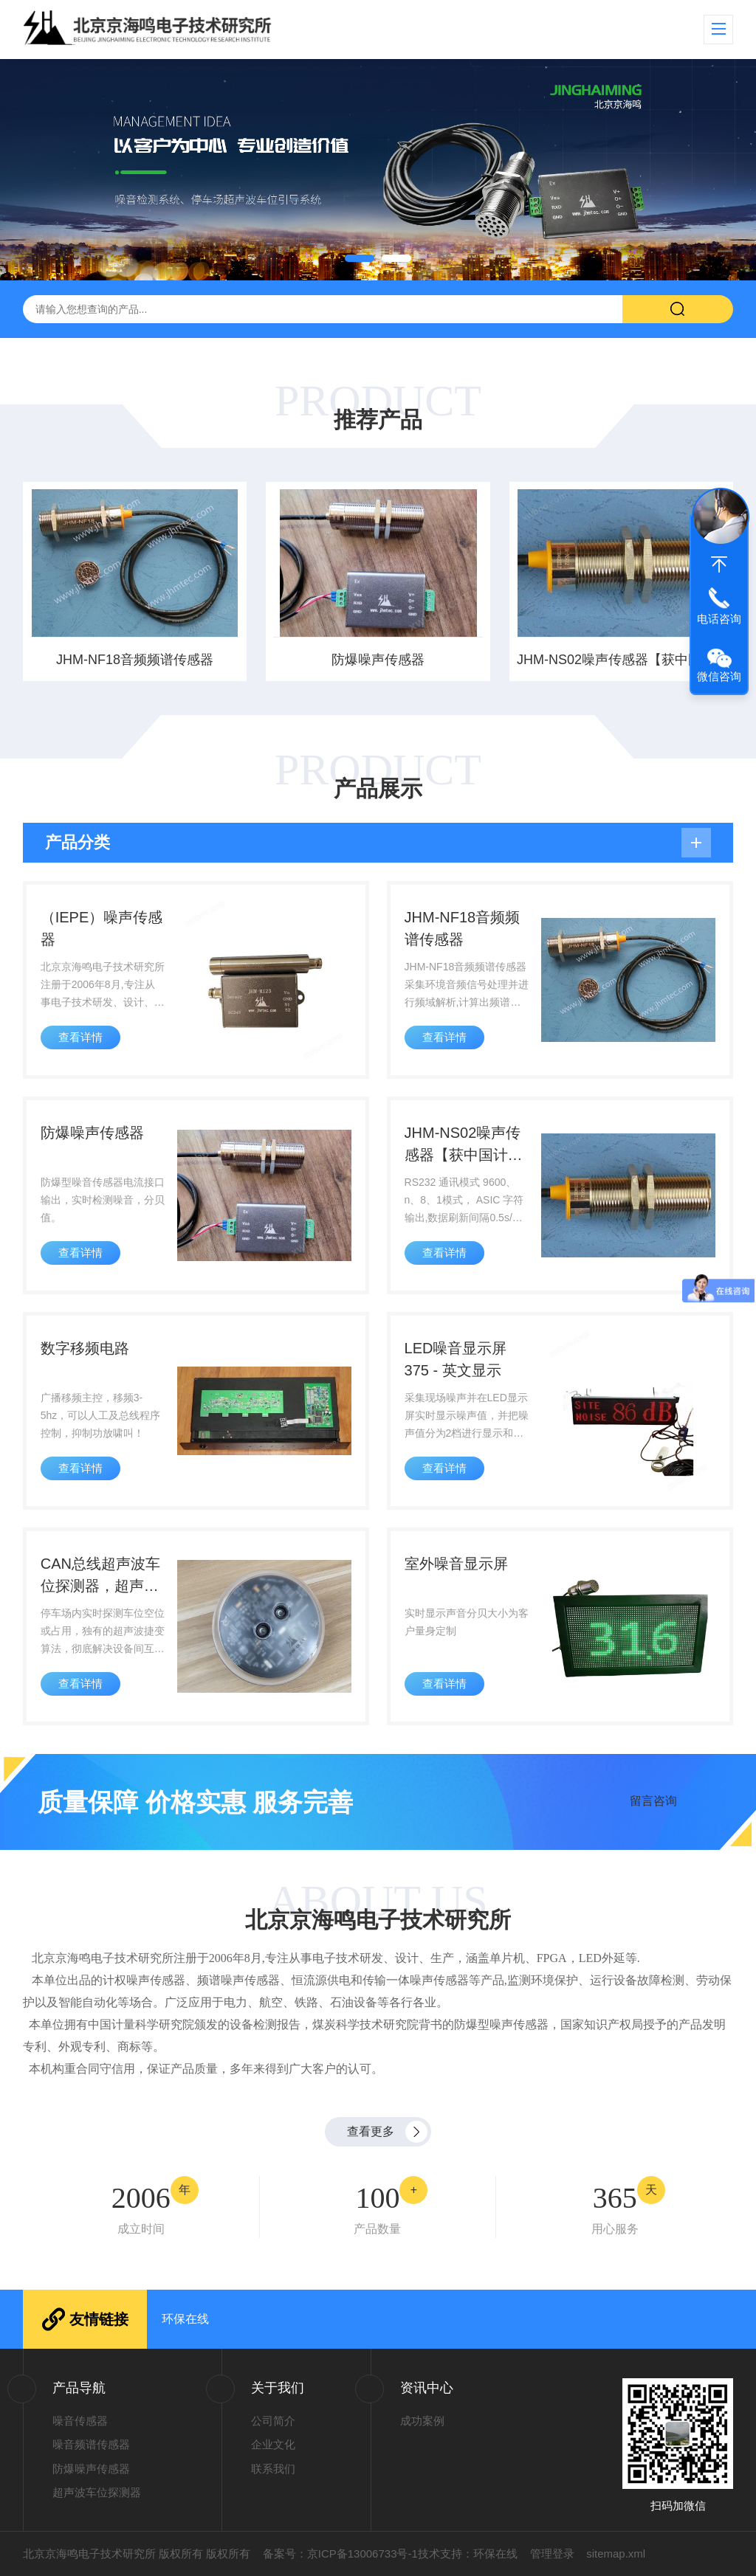 The image size is (756, 2576). Describe the element at coordinates (456, 1359) in the screenshot. I see `LED噪音显示屏375 - 英文显示` at that location.